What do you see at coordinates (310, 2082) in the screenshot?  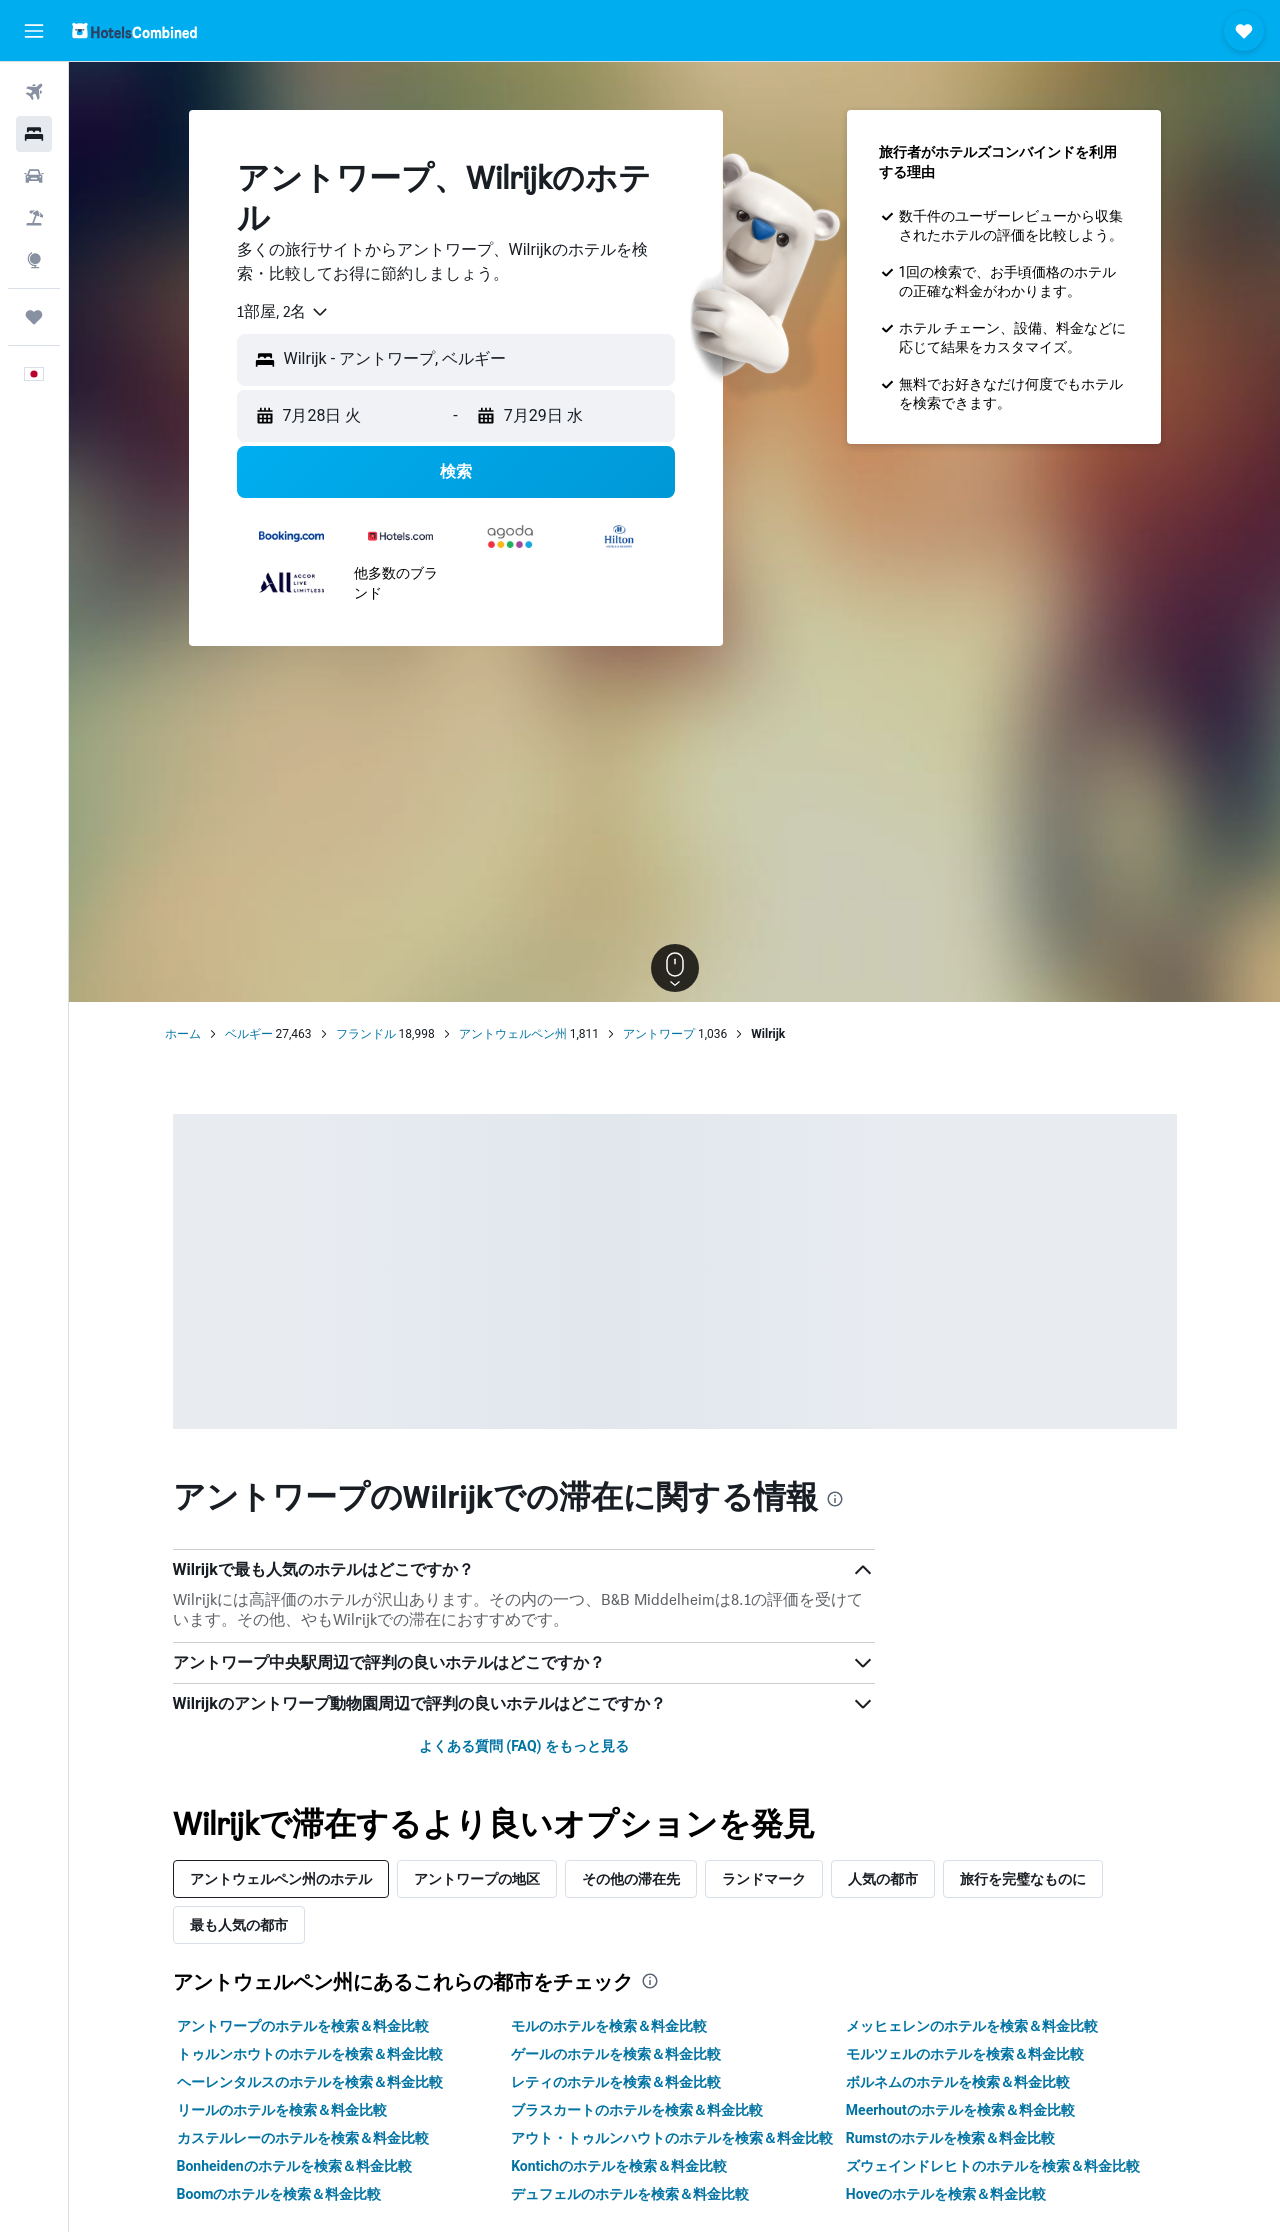 I see `ヘーレンタルスのホテルを検索＆料金比較` at bounding box center [310, 2082].